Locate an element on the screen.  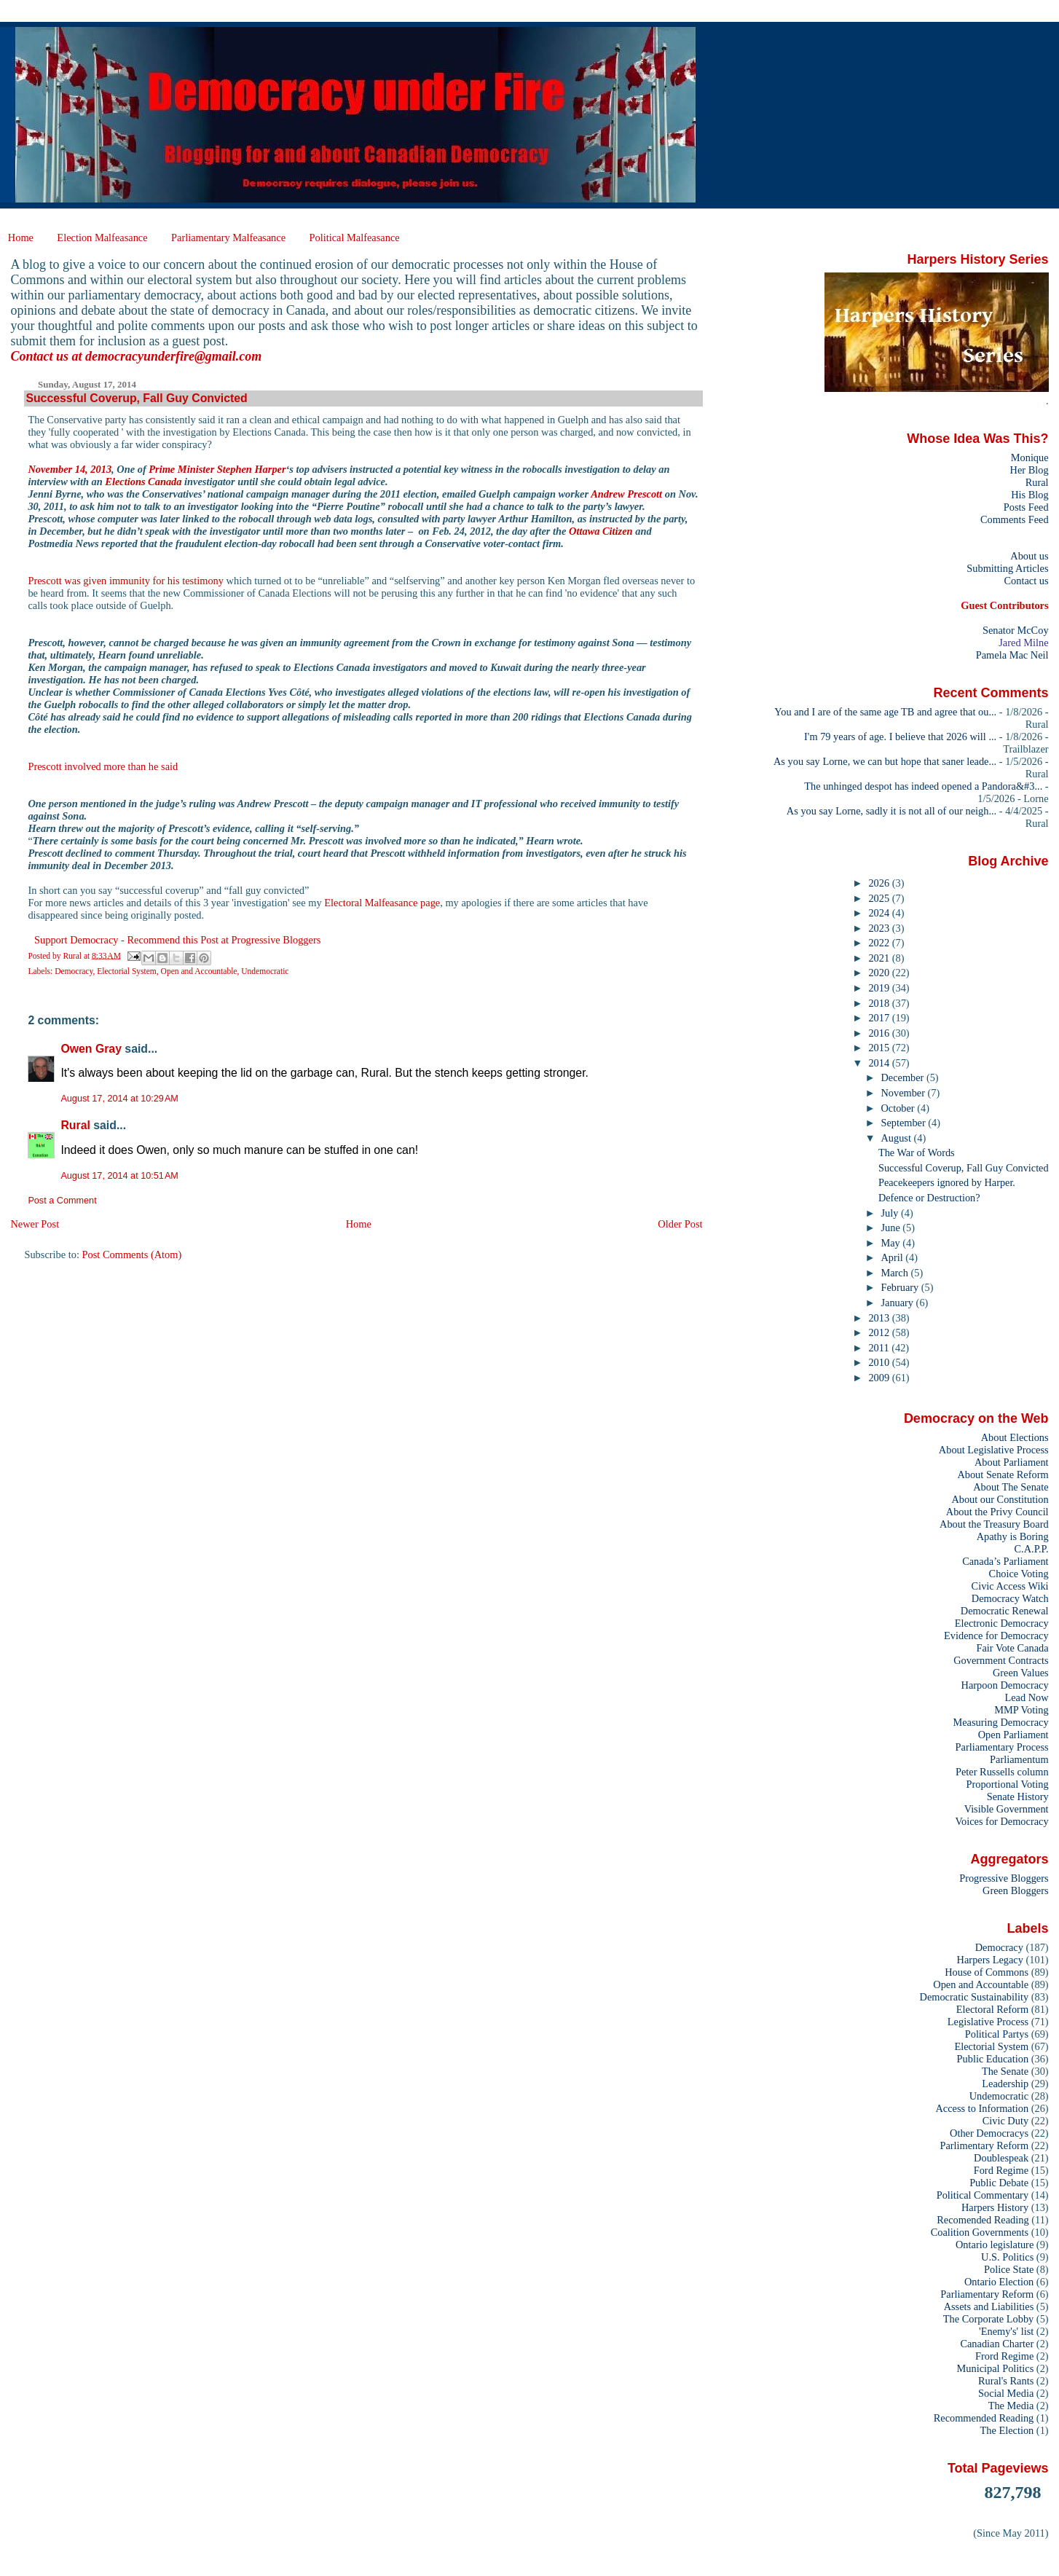
Contact us is located at coordinates (1026, 580).